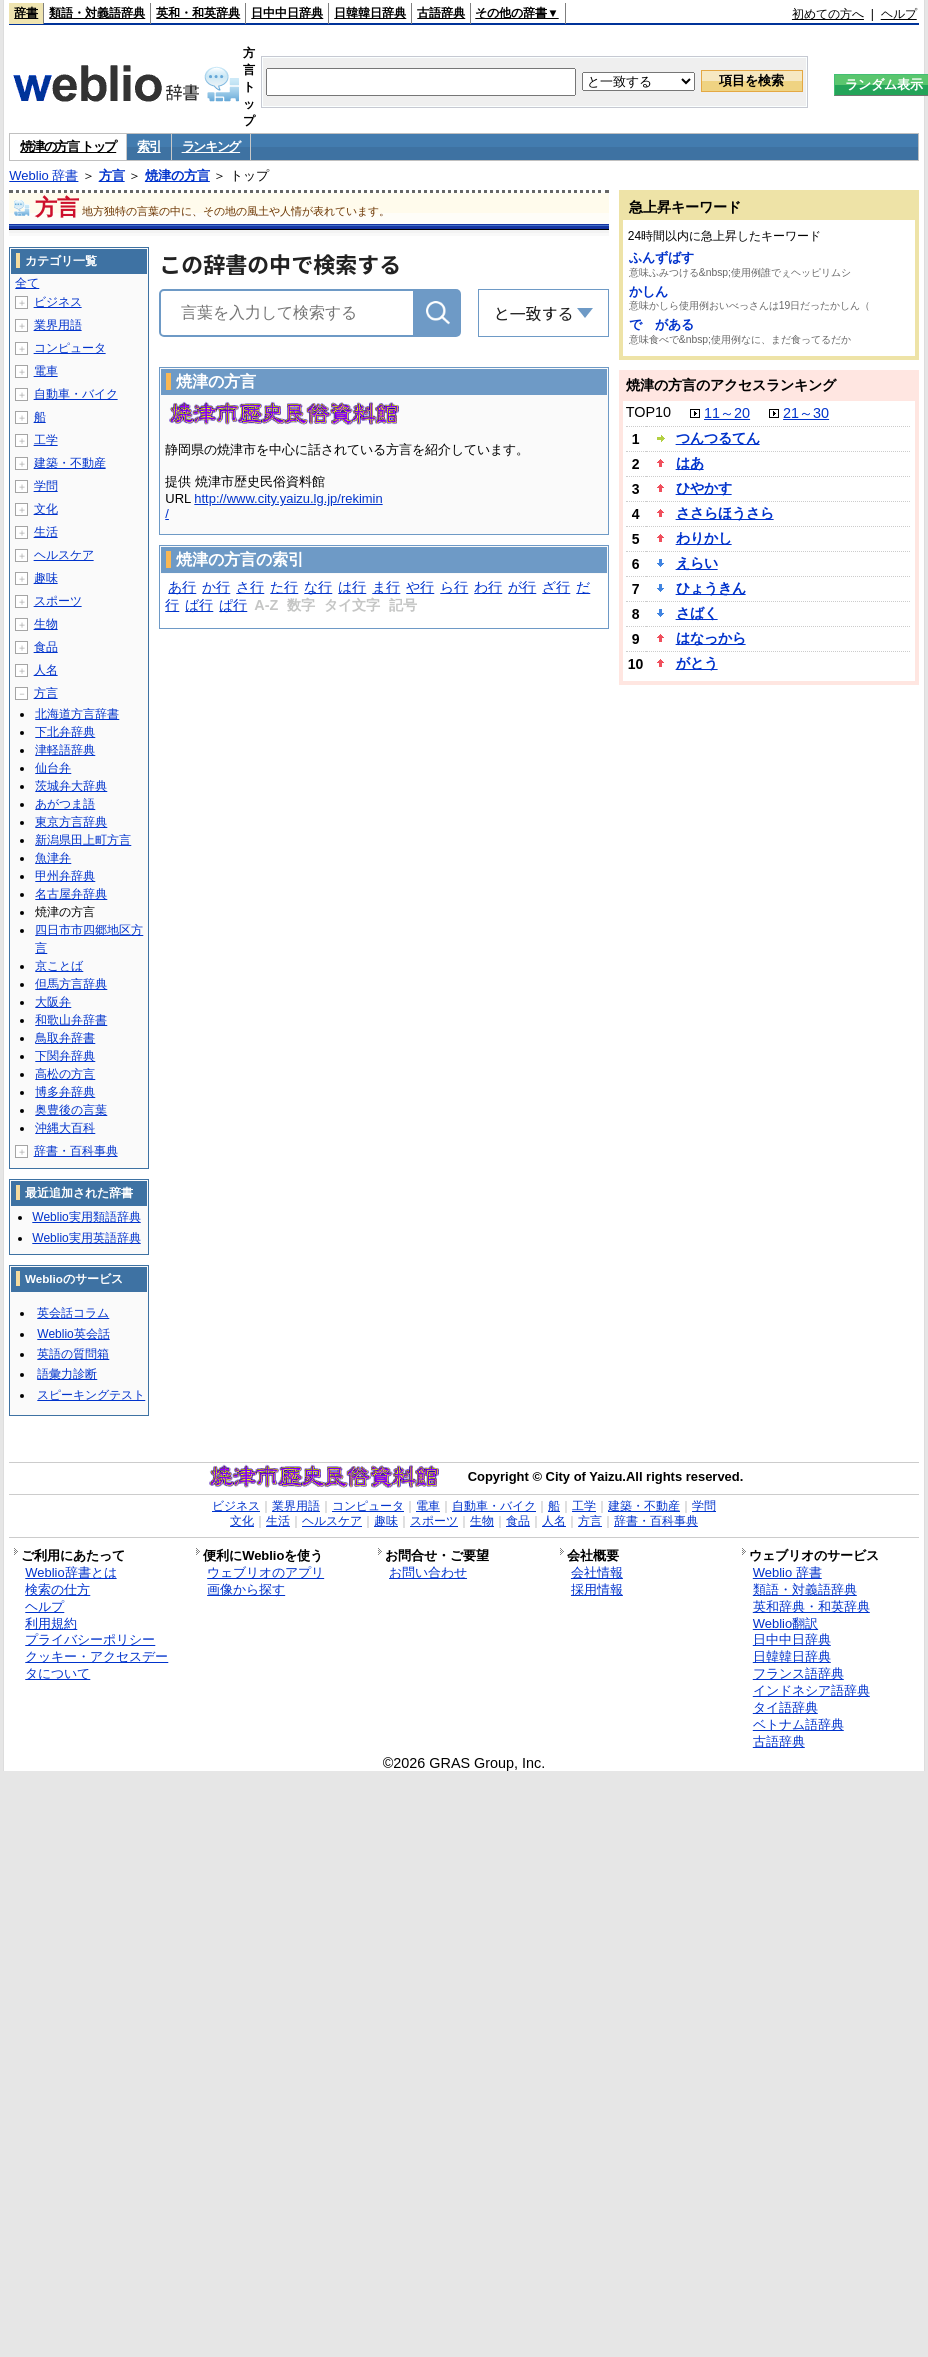 This screenshot has width=928, height=2357. What do you see at coordinates (265, 1572) in the screenshot?
I see `ウェブリオのアプリ` at bounding box center [265, 1572].